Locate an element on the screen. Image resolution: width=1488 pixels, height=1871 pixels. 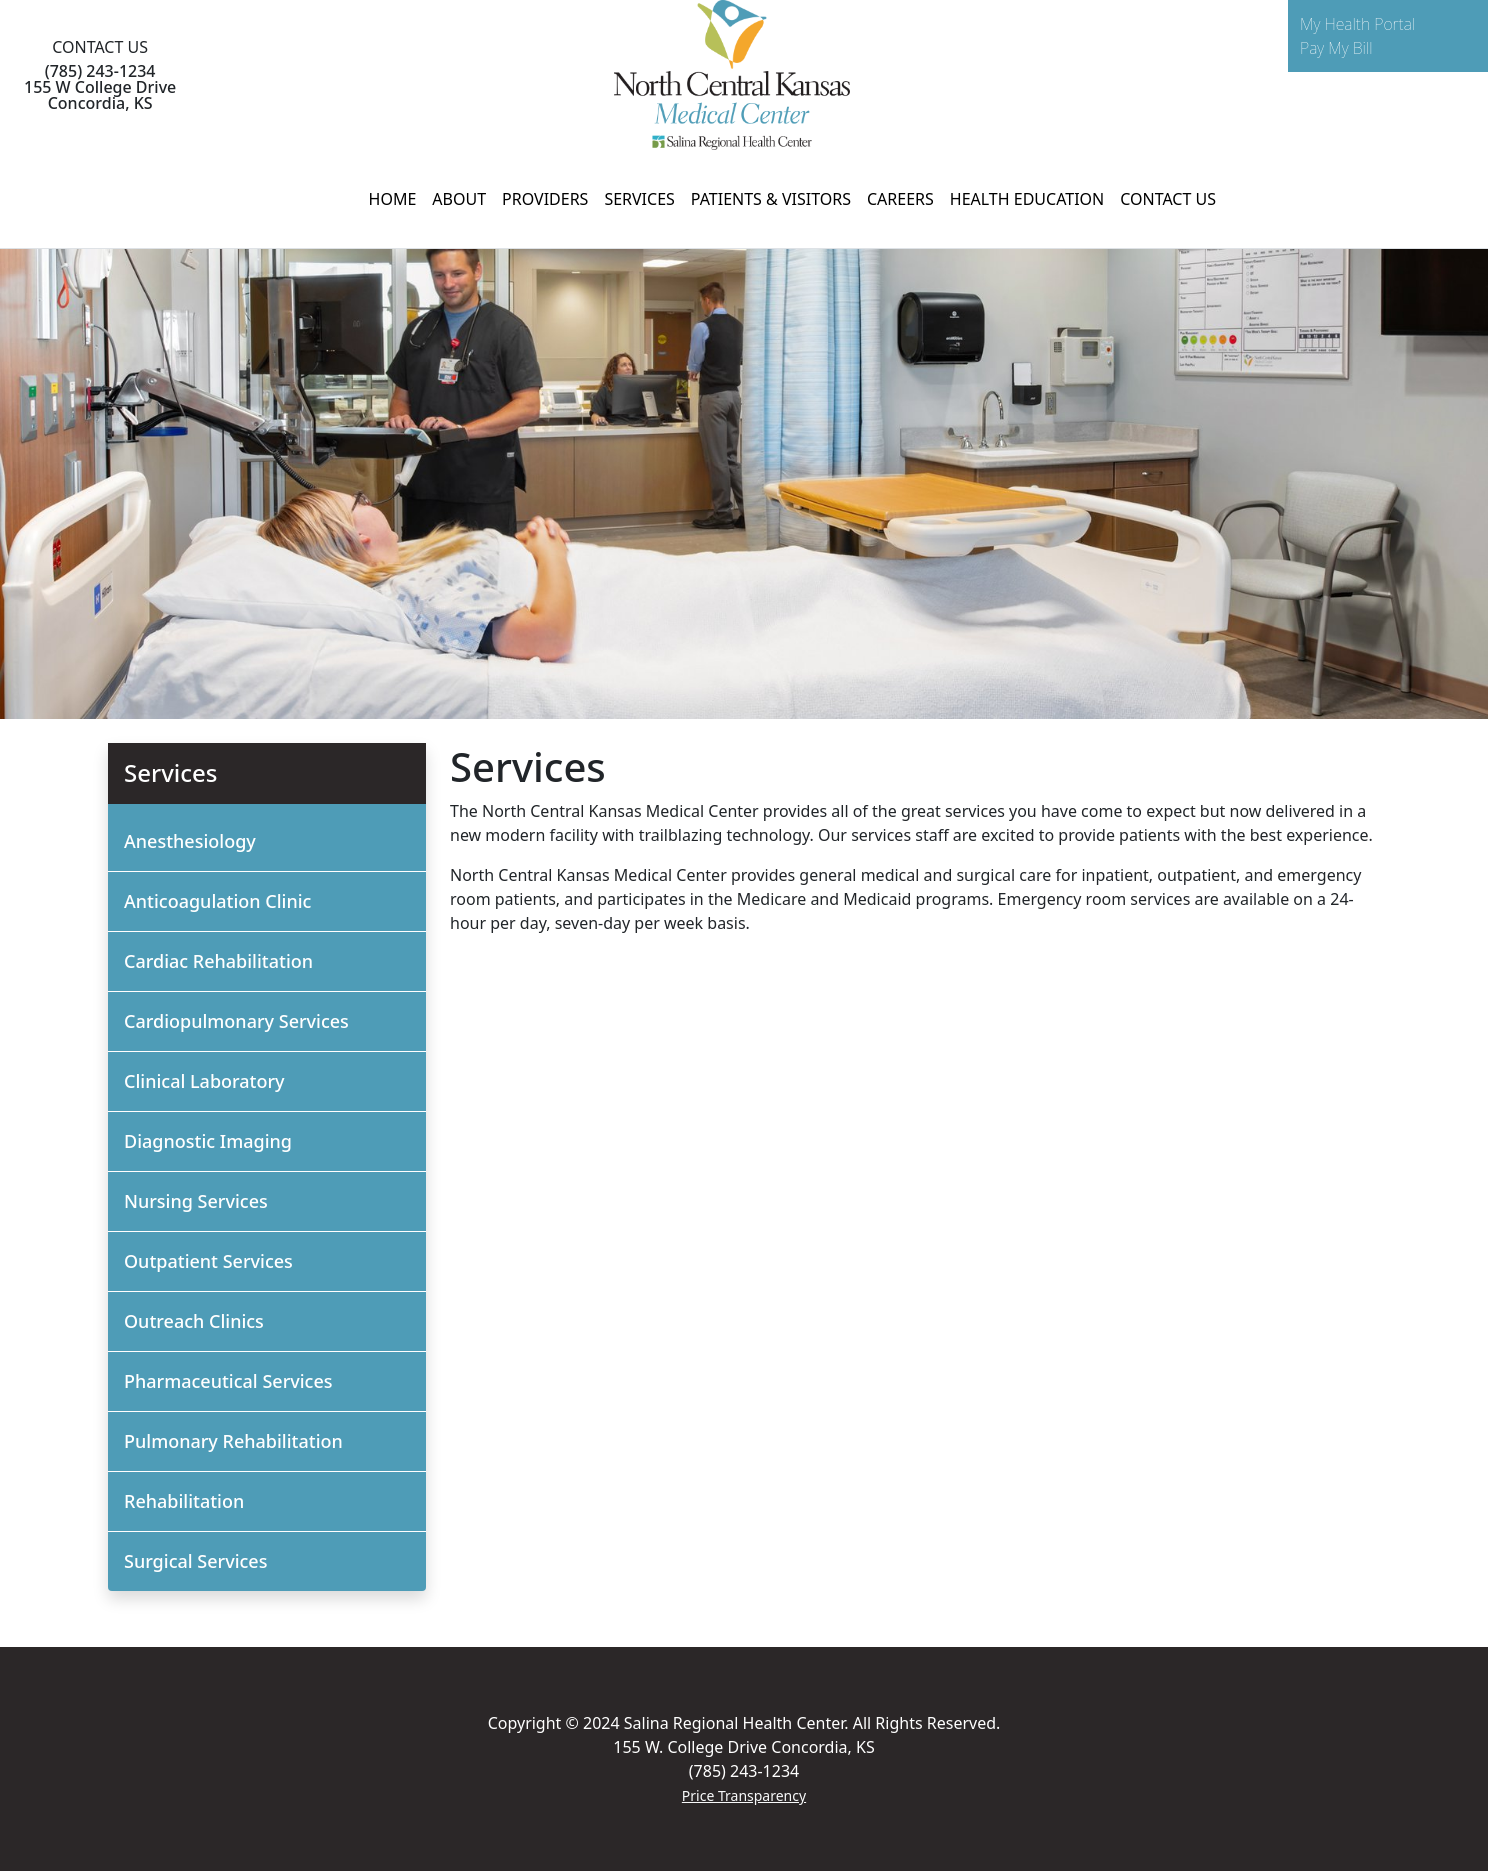
Cardiac Rehabilitation [button] is located at coordinates (218, 961).